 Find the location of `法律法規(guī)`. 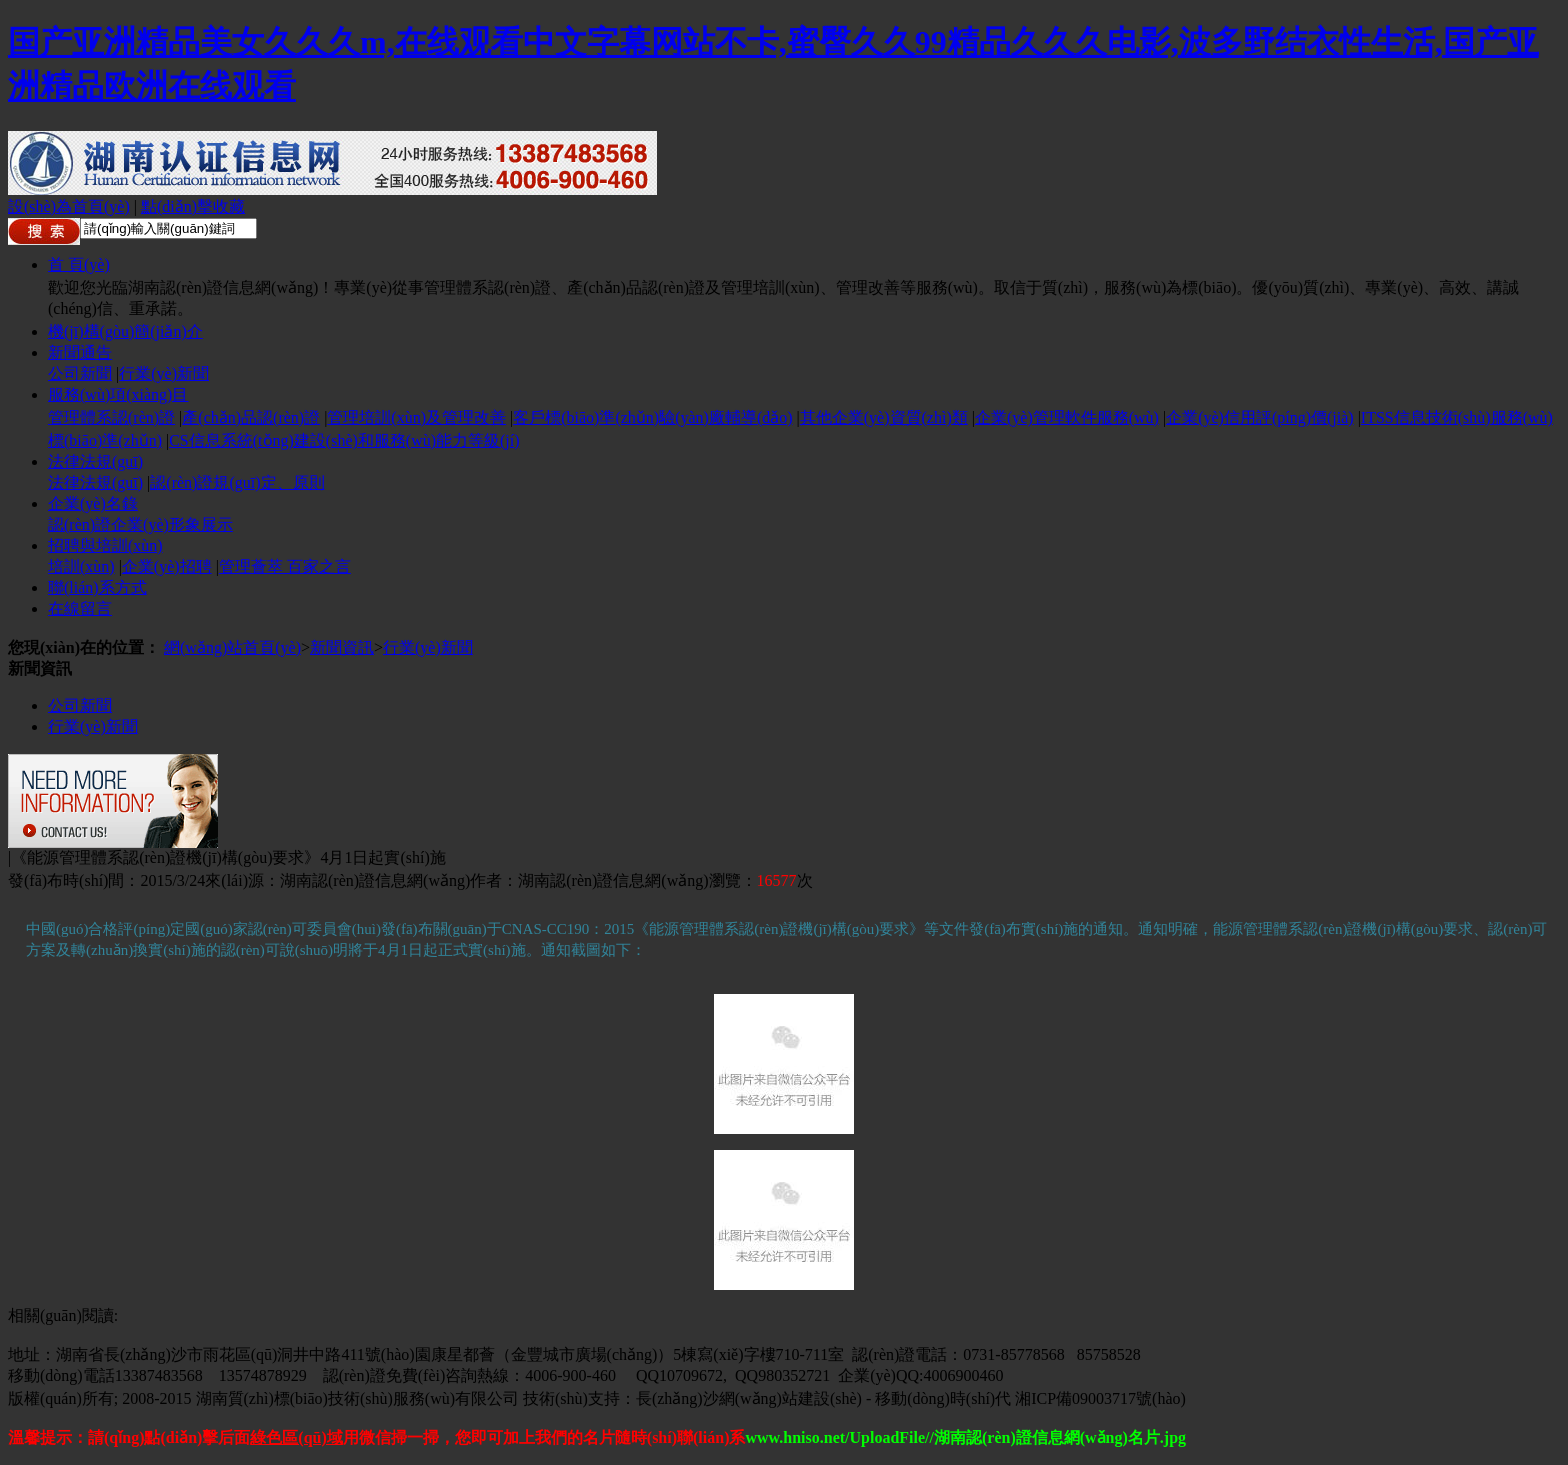

法律法規(guī) is located at coordinates (95, 461).